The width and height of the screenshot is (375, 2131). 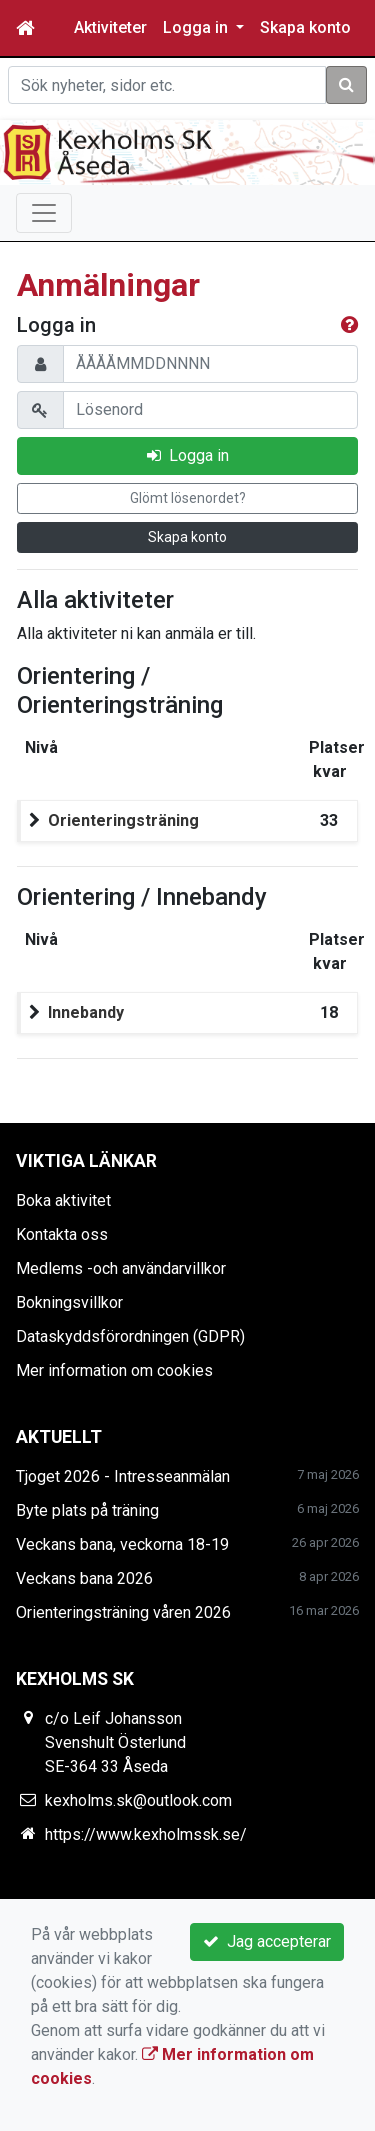 I want to click on kexholms.sk@outlook.com, so click(x=138, y=1800).